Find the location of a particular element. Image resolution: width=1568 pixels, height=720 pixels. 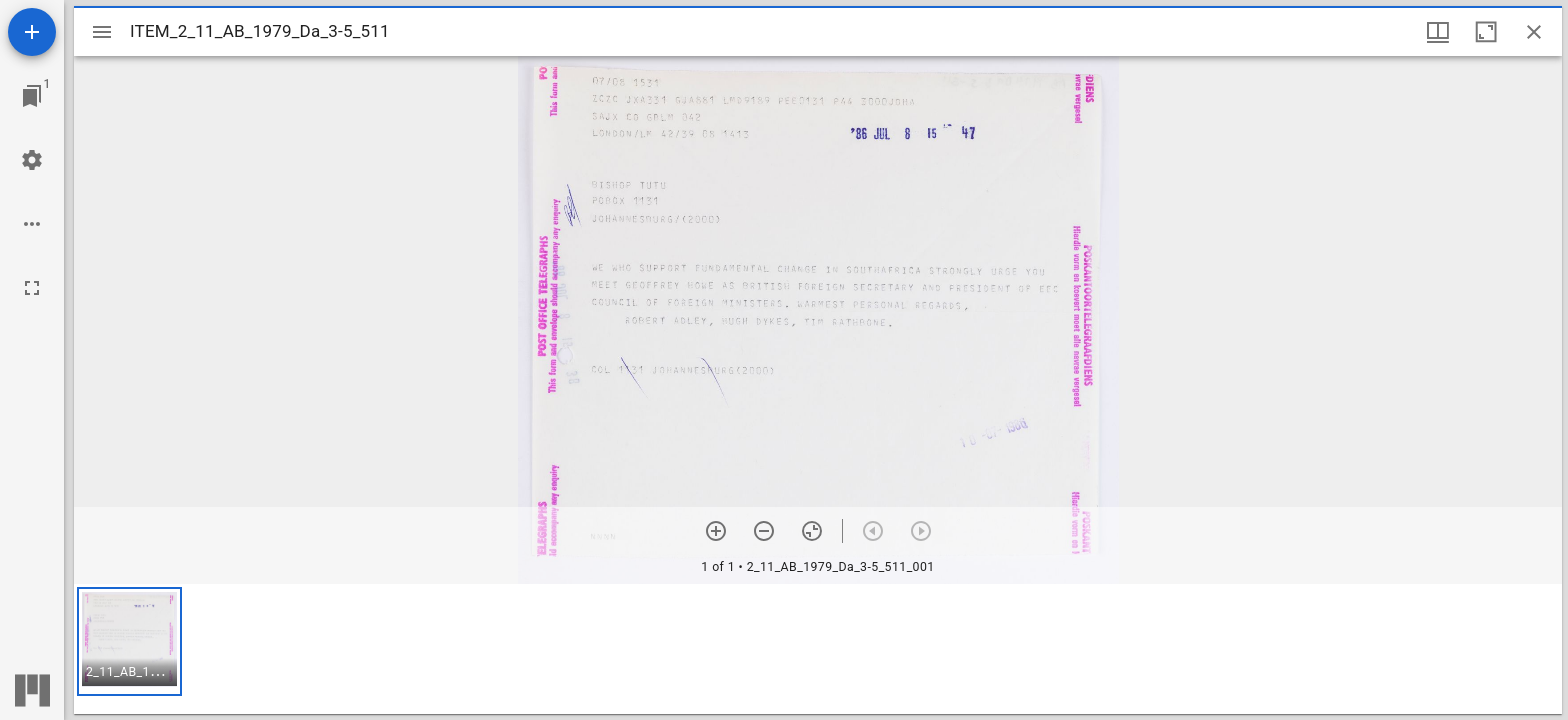

[Zoom out] is located at coordinates (764, 531).